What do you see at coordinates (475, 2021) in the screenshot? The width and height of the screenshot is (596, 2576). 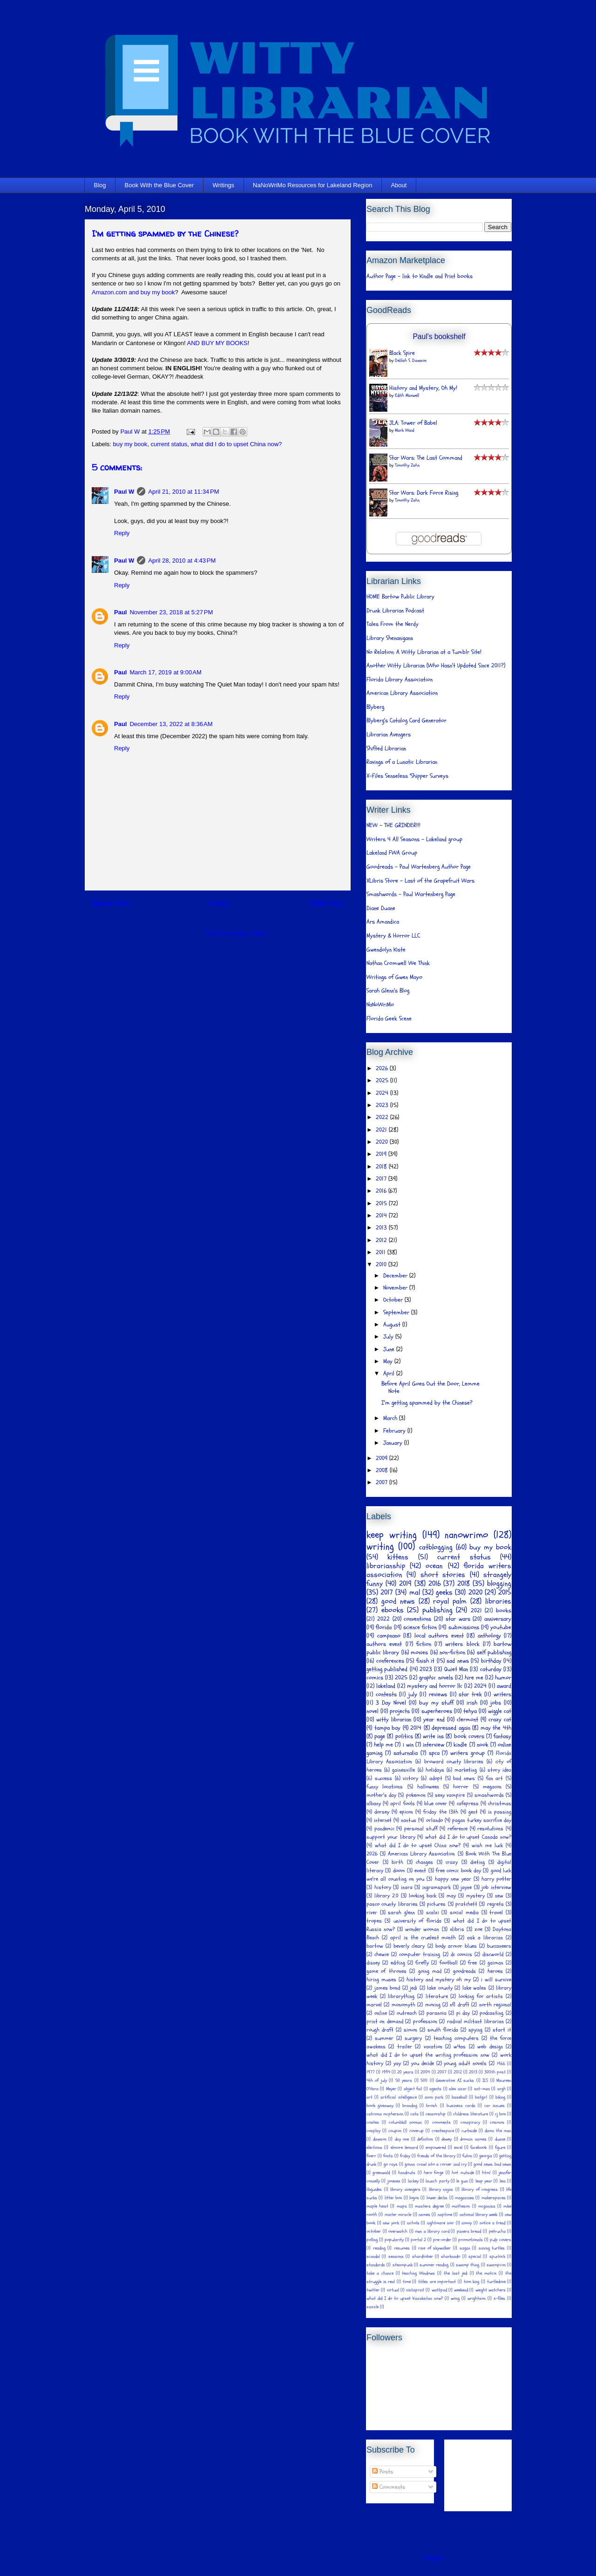 I see `radical militant librarian` at bounding box center [475, 2021].